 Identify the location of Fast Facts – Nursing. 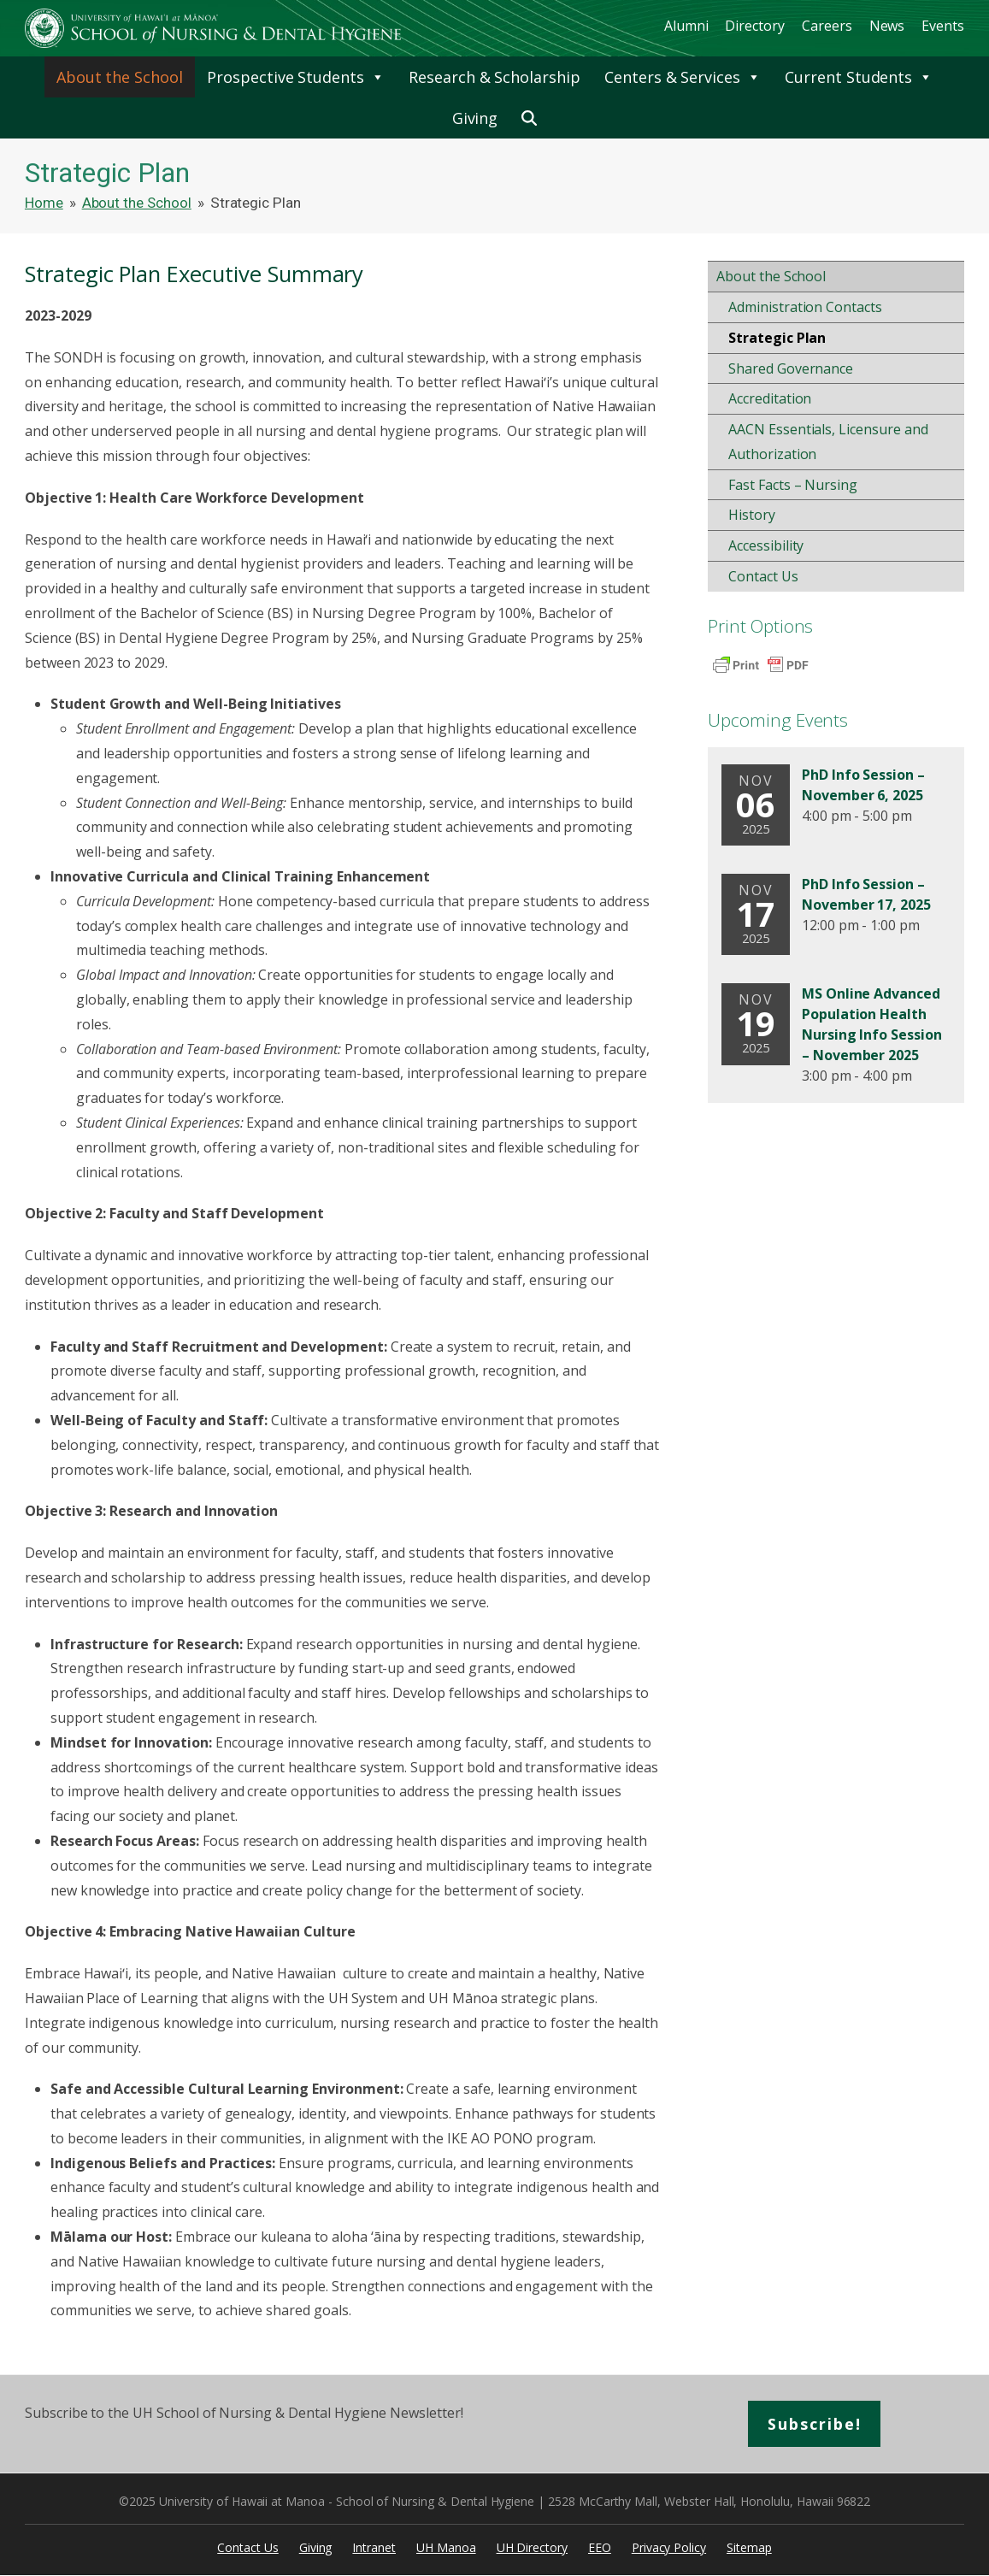
(792, 484).